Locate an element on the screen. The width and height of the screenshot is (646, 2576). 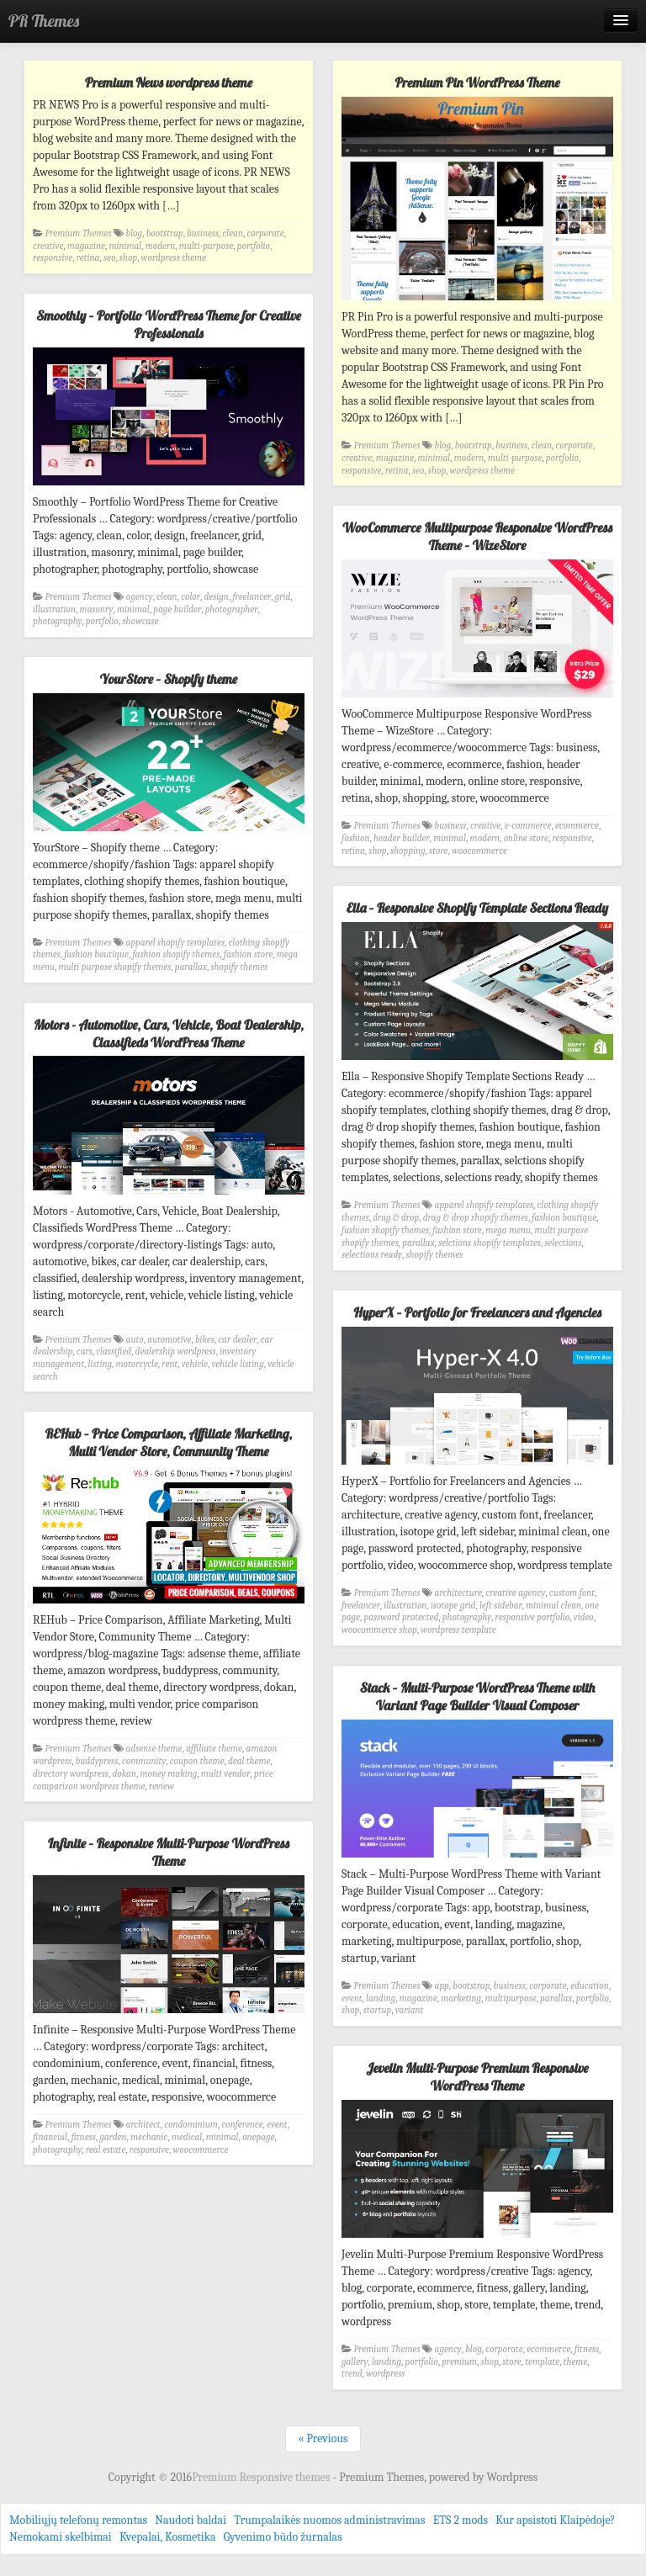
wordpress template is located at coordinates (458, 1630).